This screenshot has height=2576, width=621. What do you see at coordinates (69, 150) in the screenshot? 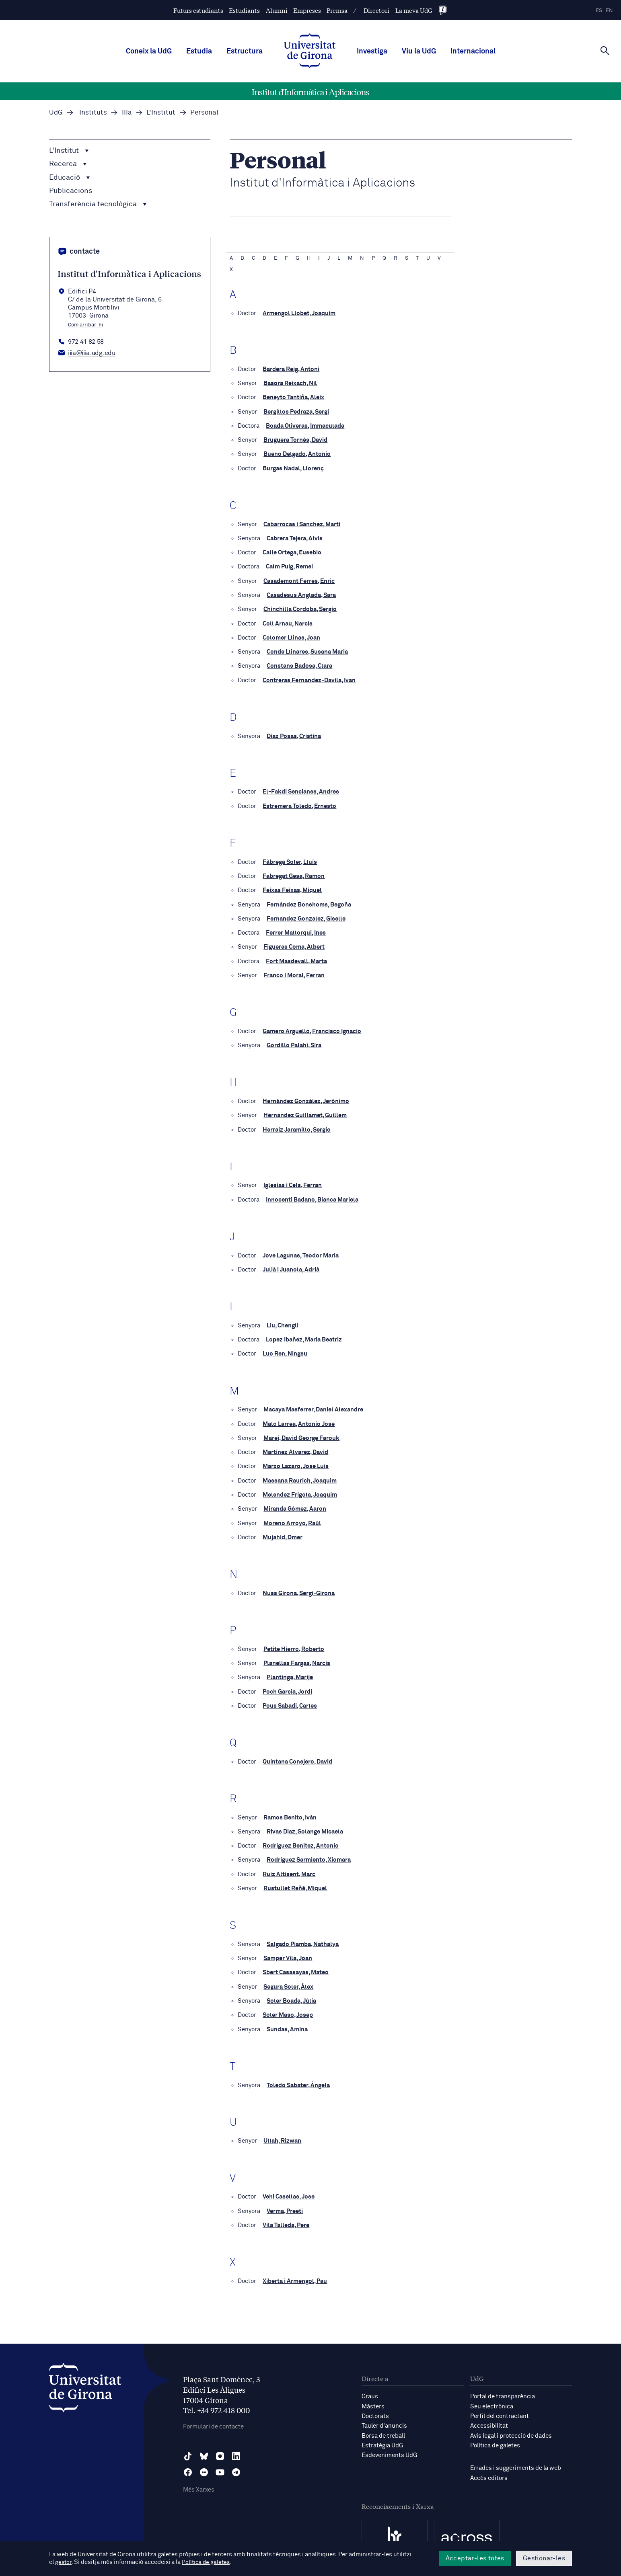
I see `L'Institut` at bounding box center [69, 150].